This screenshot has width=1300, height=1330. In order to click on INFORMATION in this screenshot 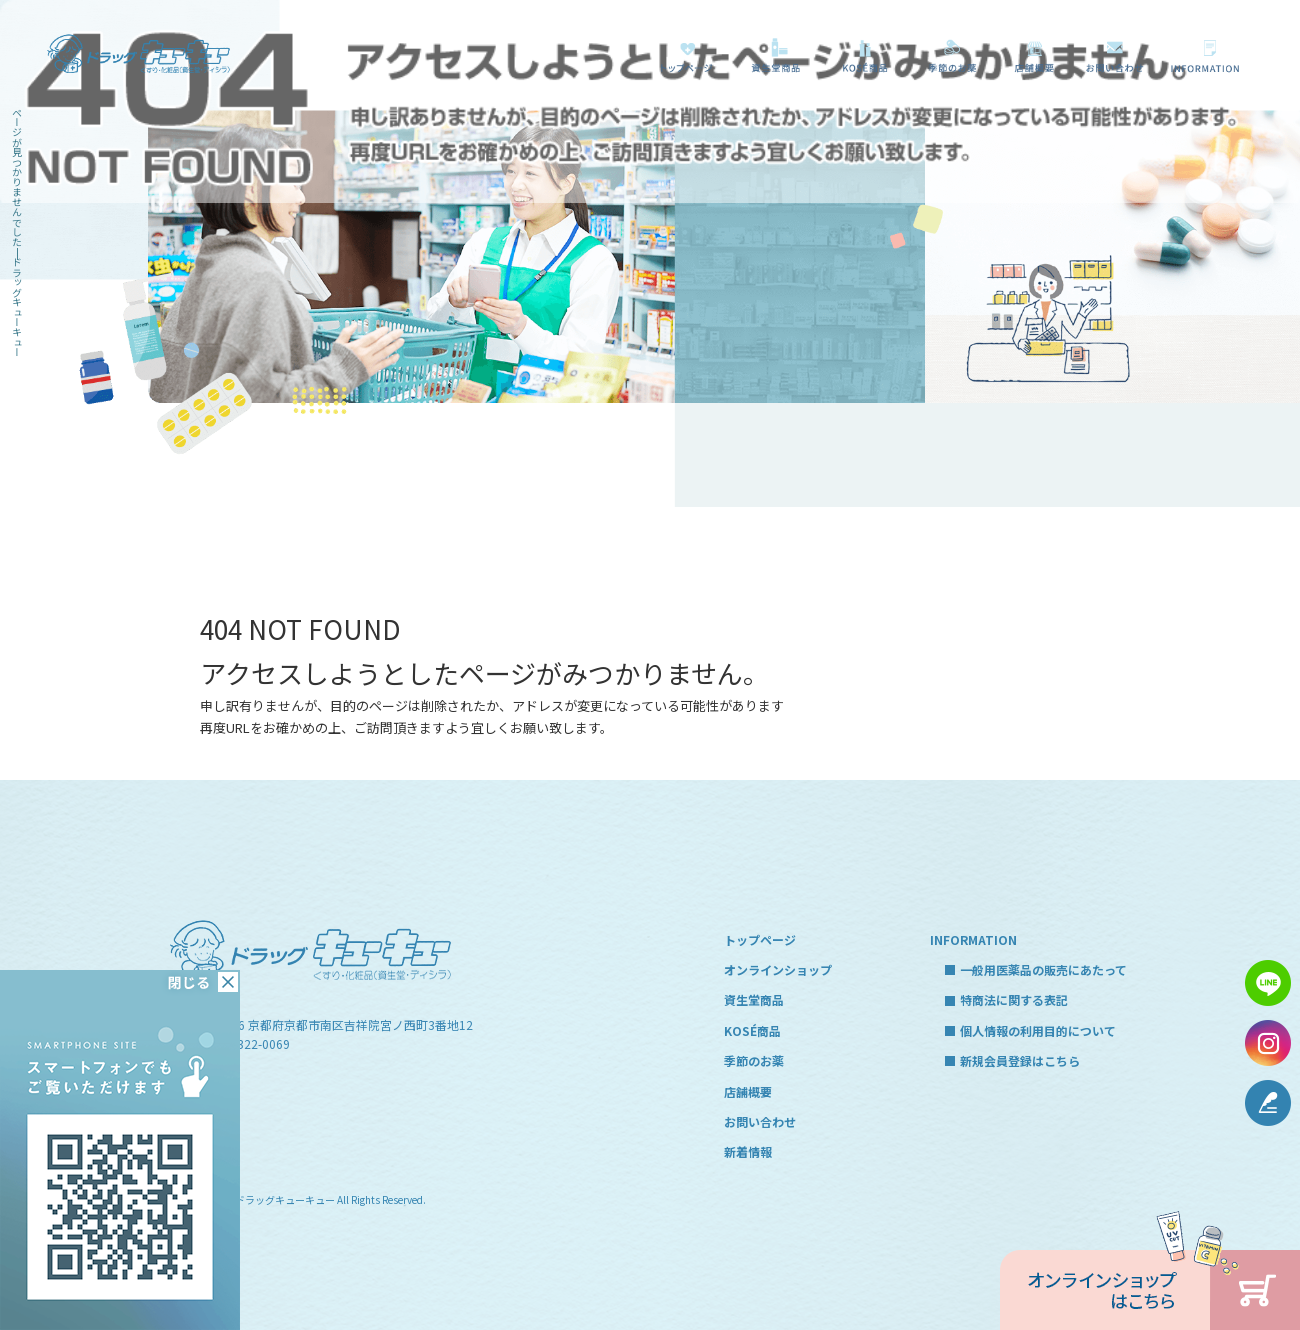, I will do `click(973, 939)`.